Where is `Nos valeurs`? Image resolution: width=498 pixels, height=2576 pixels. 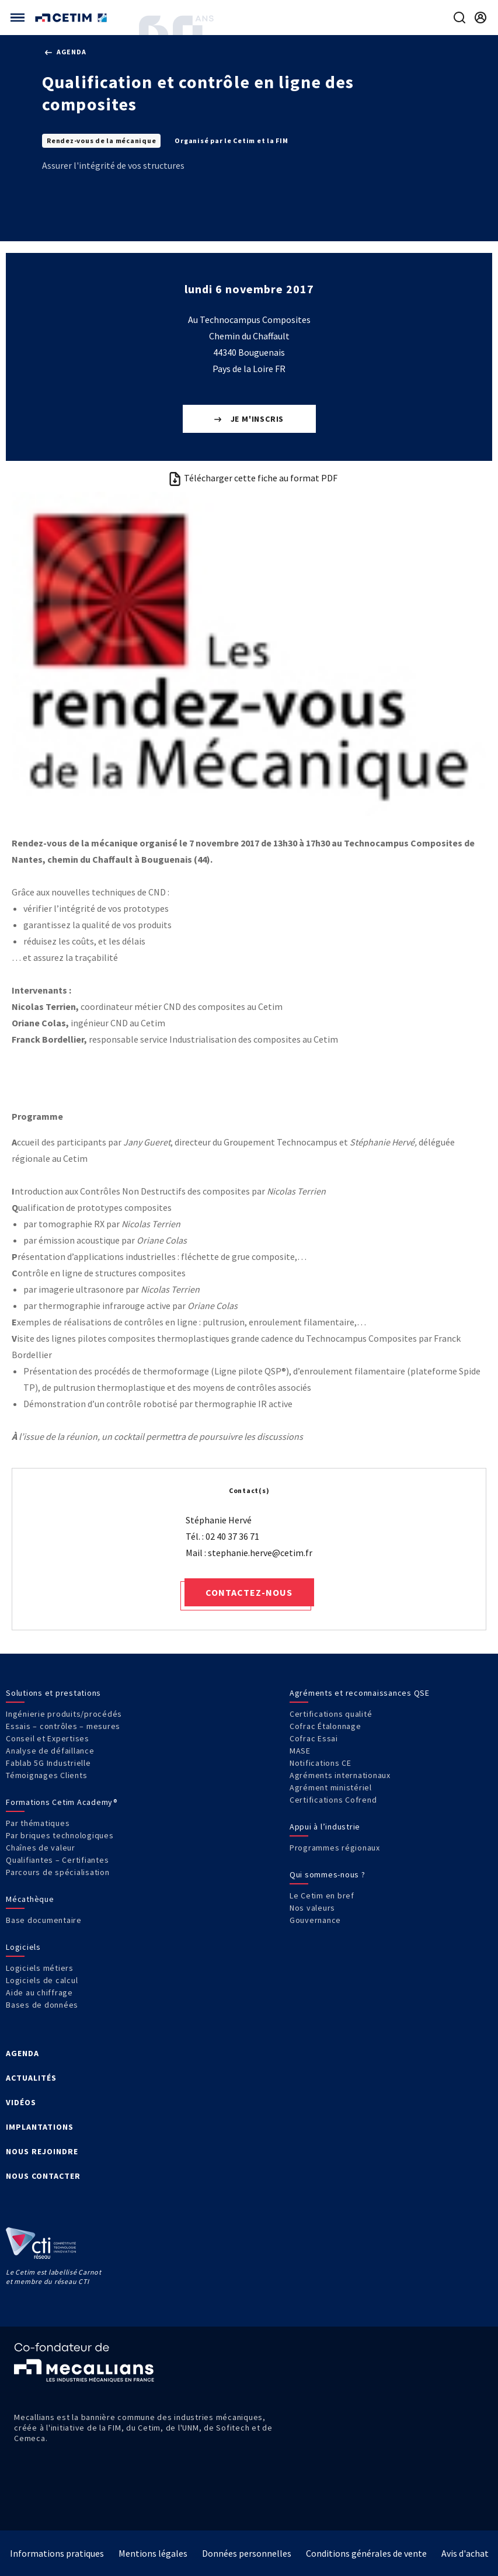
Nos valeurs is located at coordinates (312, 1908).